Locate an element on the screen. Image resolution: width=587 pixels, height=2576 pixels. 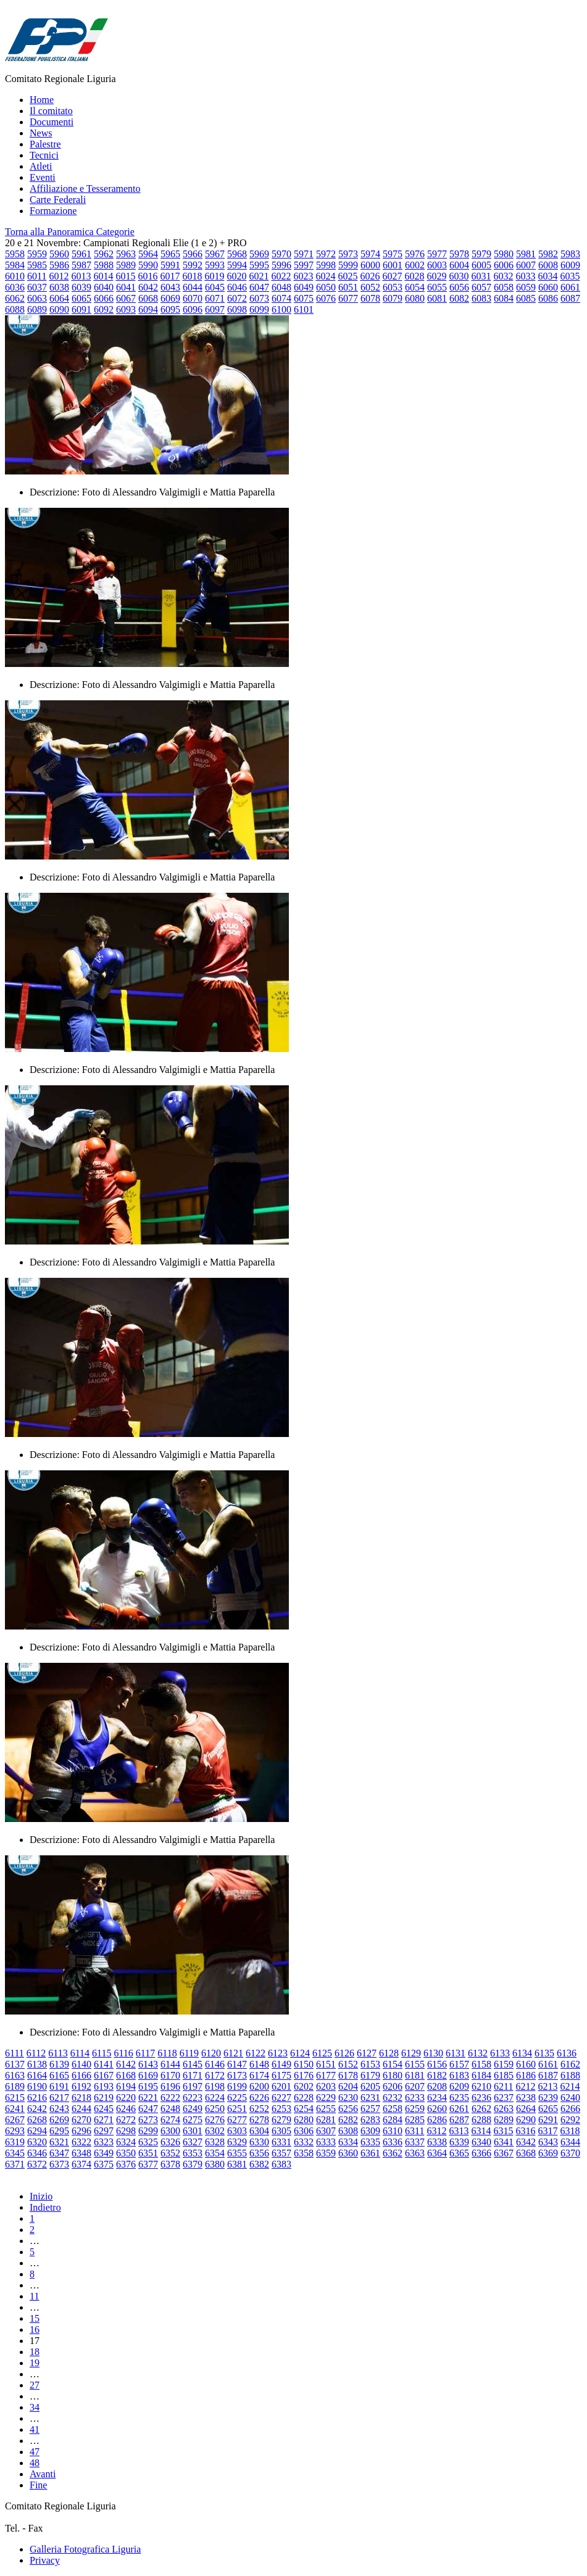
6058 is located at coordinates (504, 287).